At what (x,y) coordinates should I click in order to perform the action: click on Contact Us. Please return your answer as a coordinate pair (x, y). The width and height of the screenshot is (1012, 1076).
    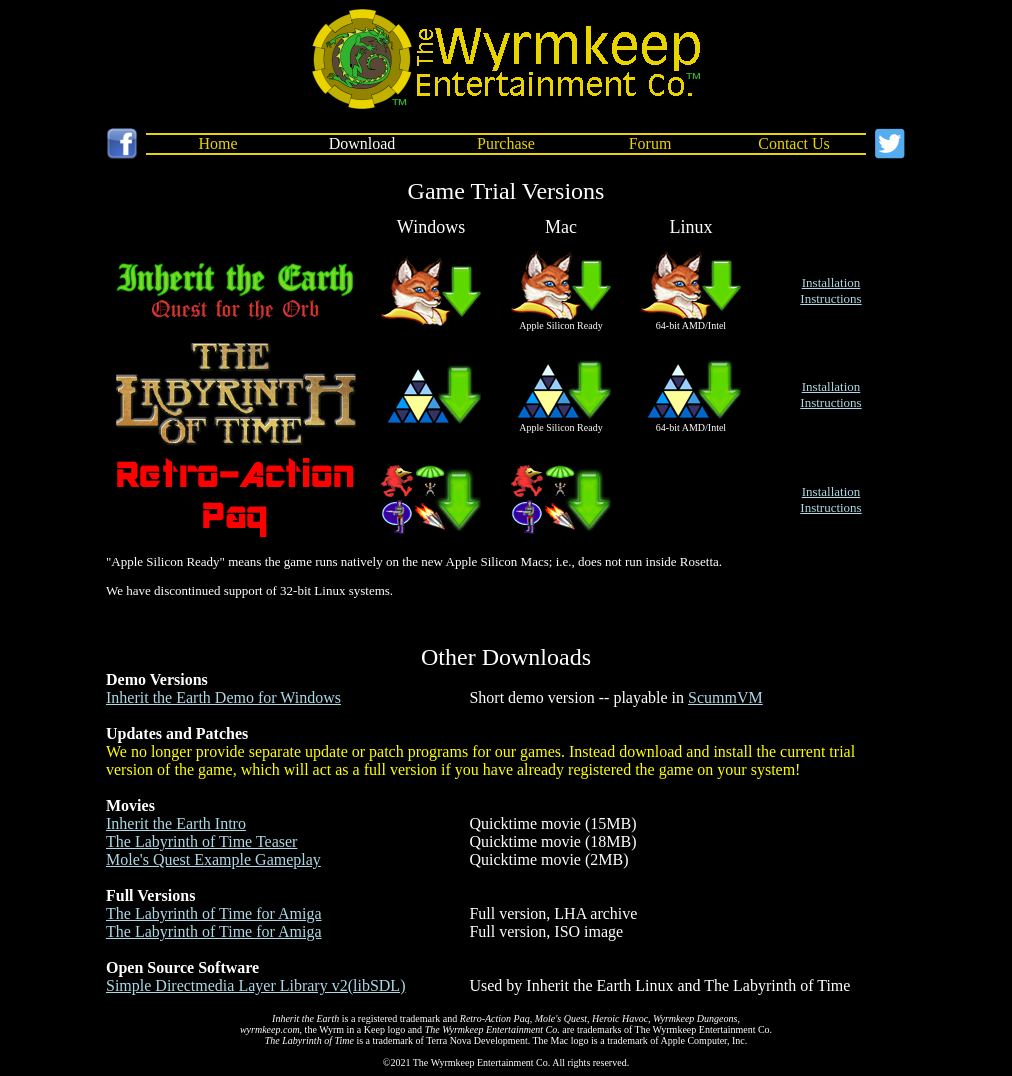
    Looking at the image, I should click on (794, 143).